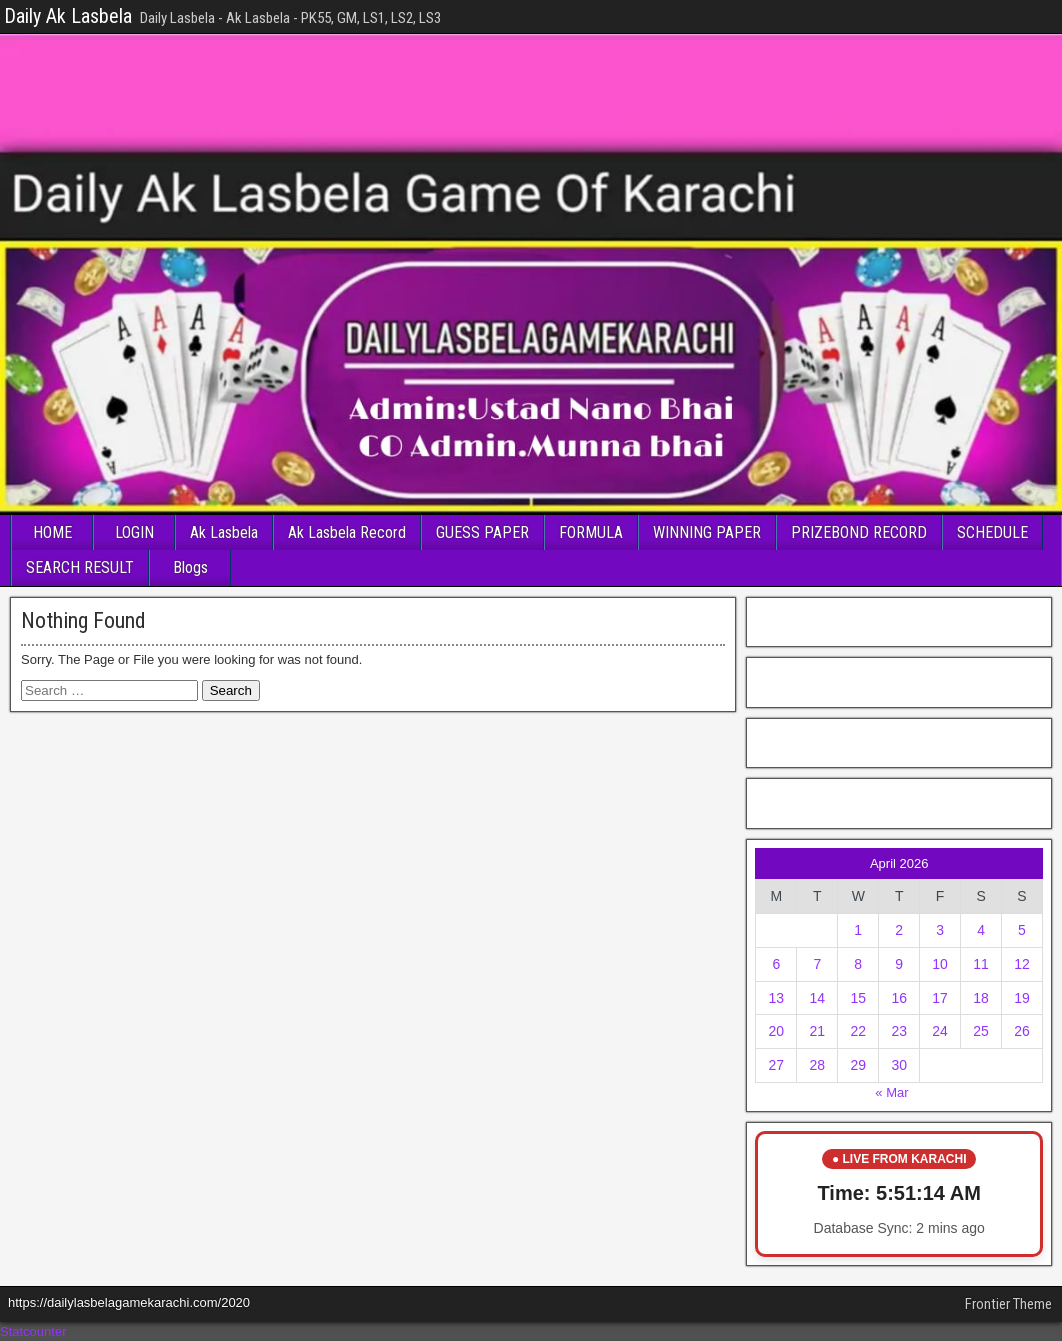 The width and height of the screenshot is (1062, 1341). Describe the element at coordinates (707, 532) in the screenshot. I see `WINNING PAPER` at that location.